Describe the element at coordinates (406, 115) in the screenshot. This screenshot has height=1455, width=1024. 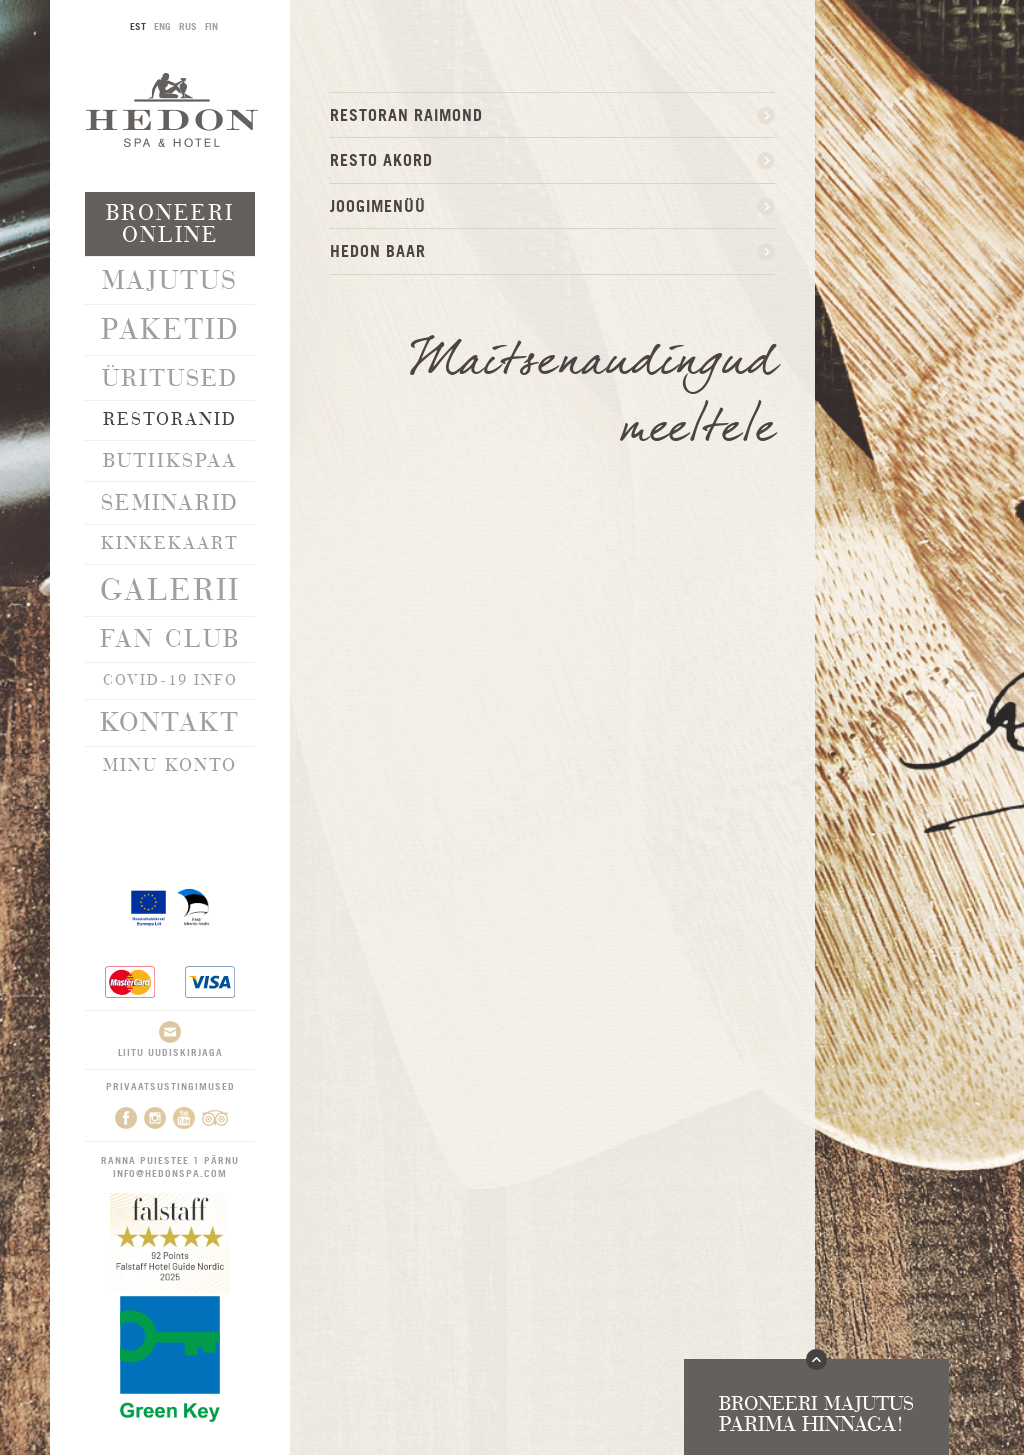
I see `Restoran Raimond` at that location.